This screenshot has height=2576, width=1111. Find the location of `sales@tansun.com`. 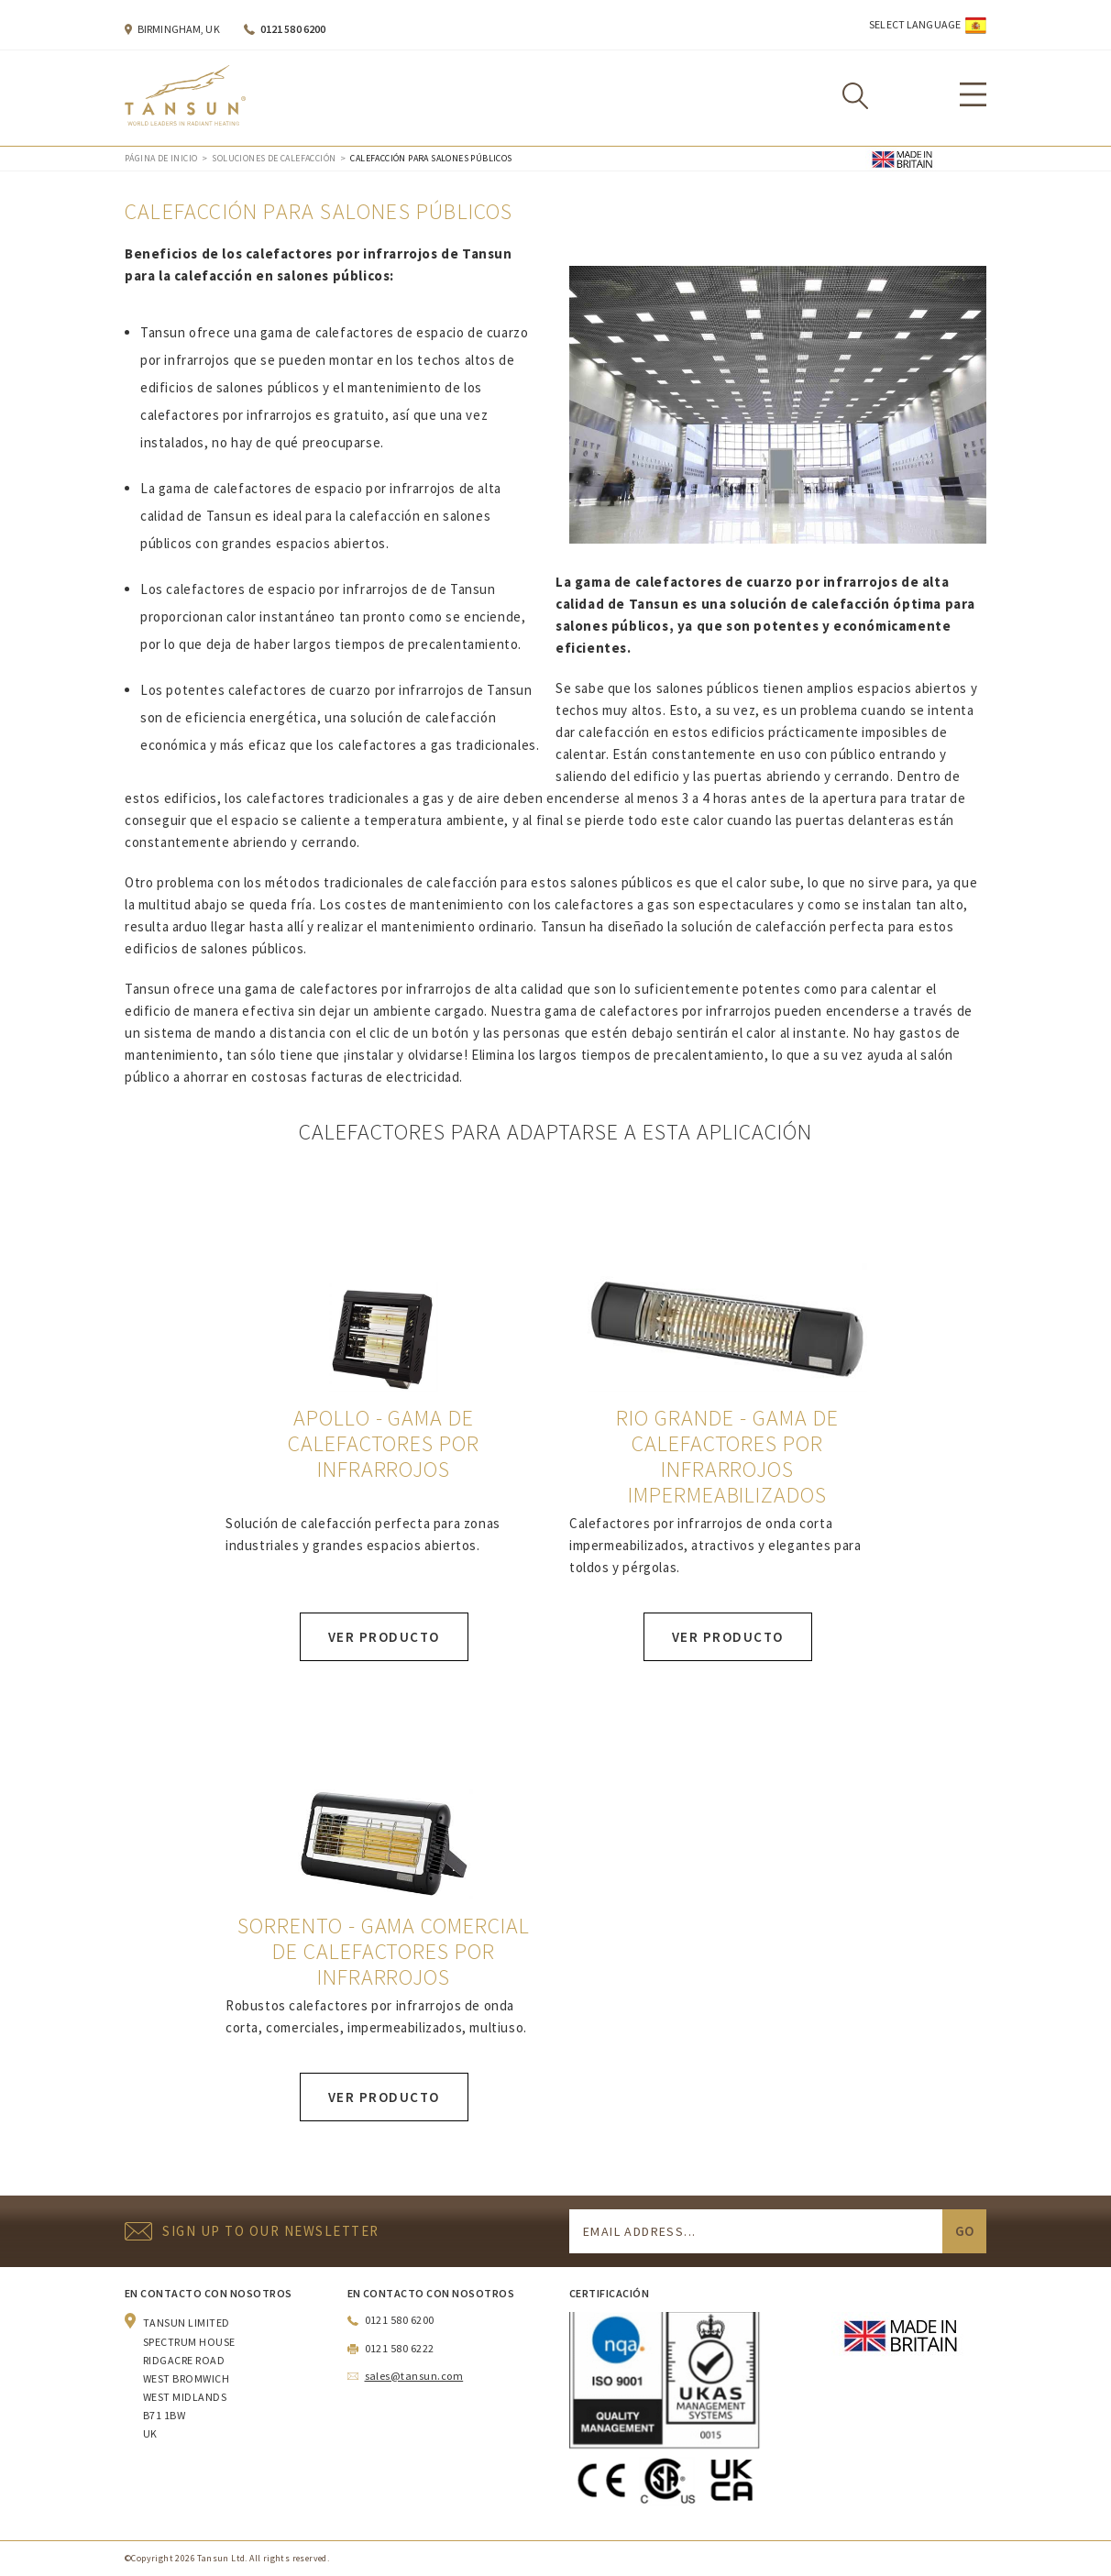

sales@tansun.com is located at coordinates (414, 2376).